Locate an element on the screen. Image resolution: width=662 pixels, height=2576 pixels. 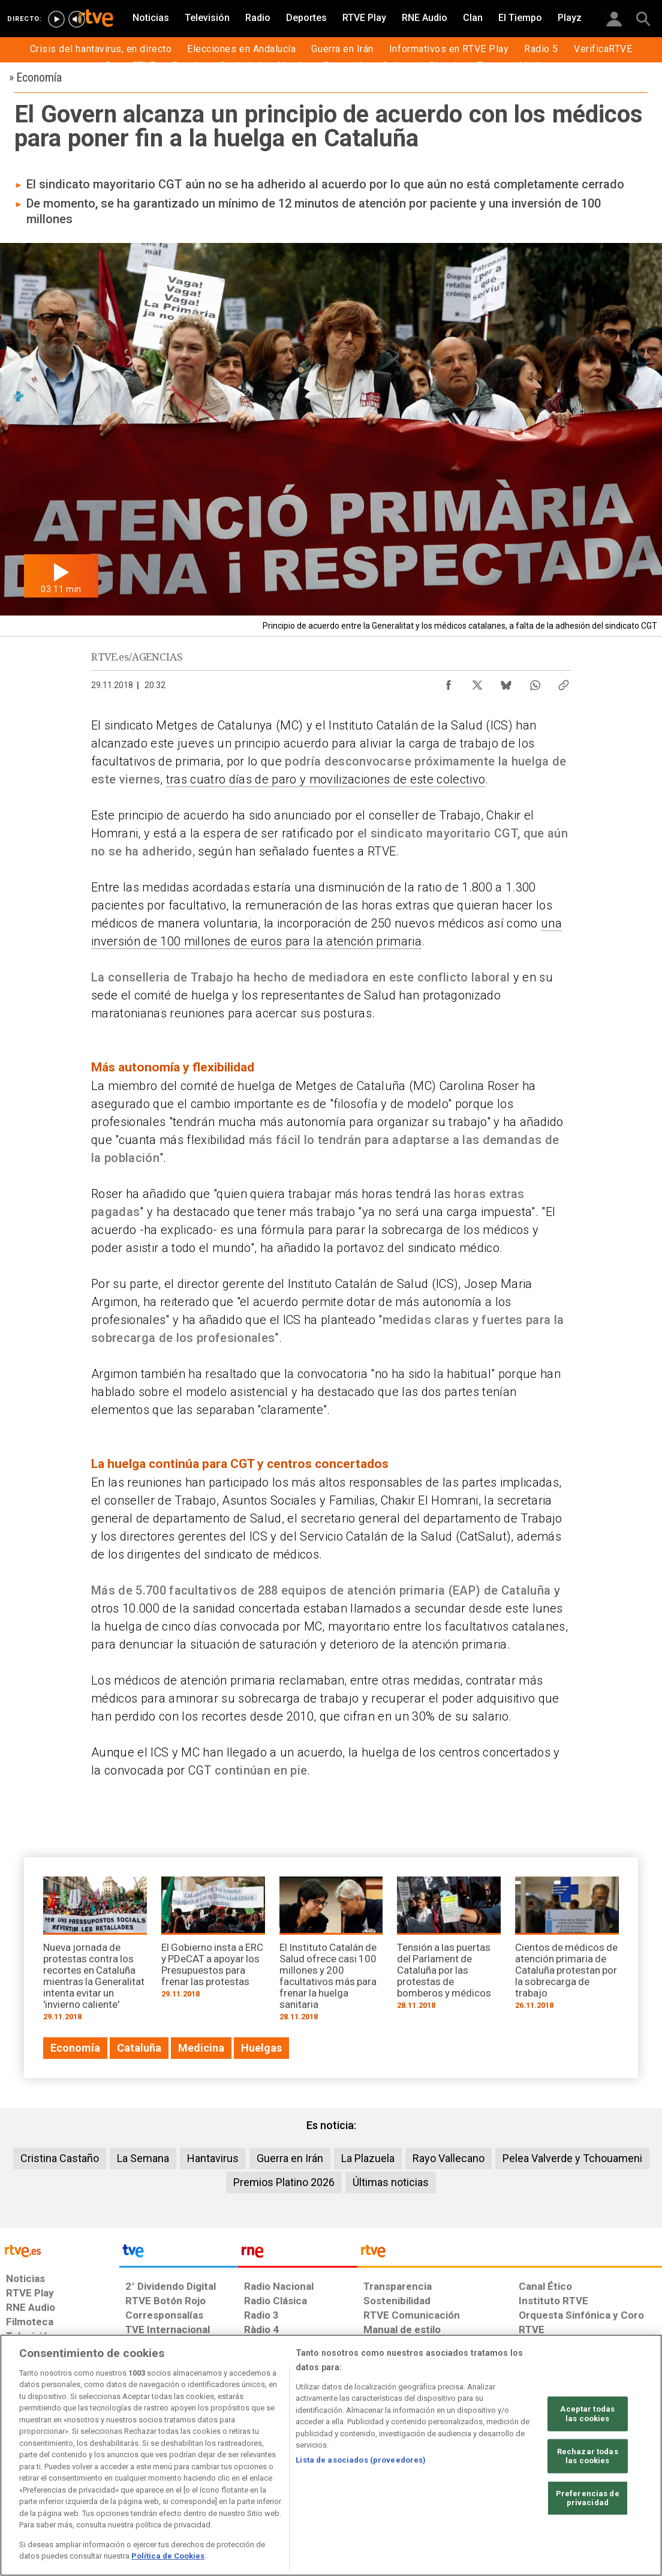
Rayo Vallecano is located at coordinates (449, 2158).